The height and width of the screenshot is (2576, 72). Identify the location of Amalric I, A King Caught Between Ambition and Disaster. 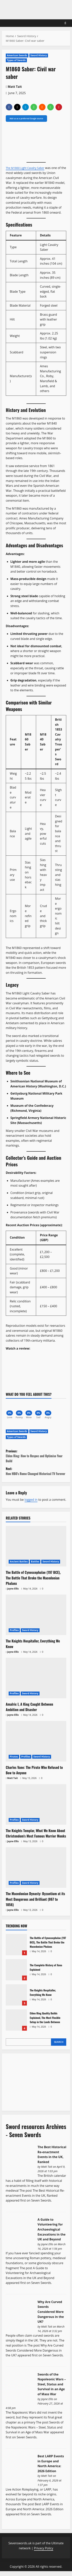
(32, 1706).